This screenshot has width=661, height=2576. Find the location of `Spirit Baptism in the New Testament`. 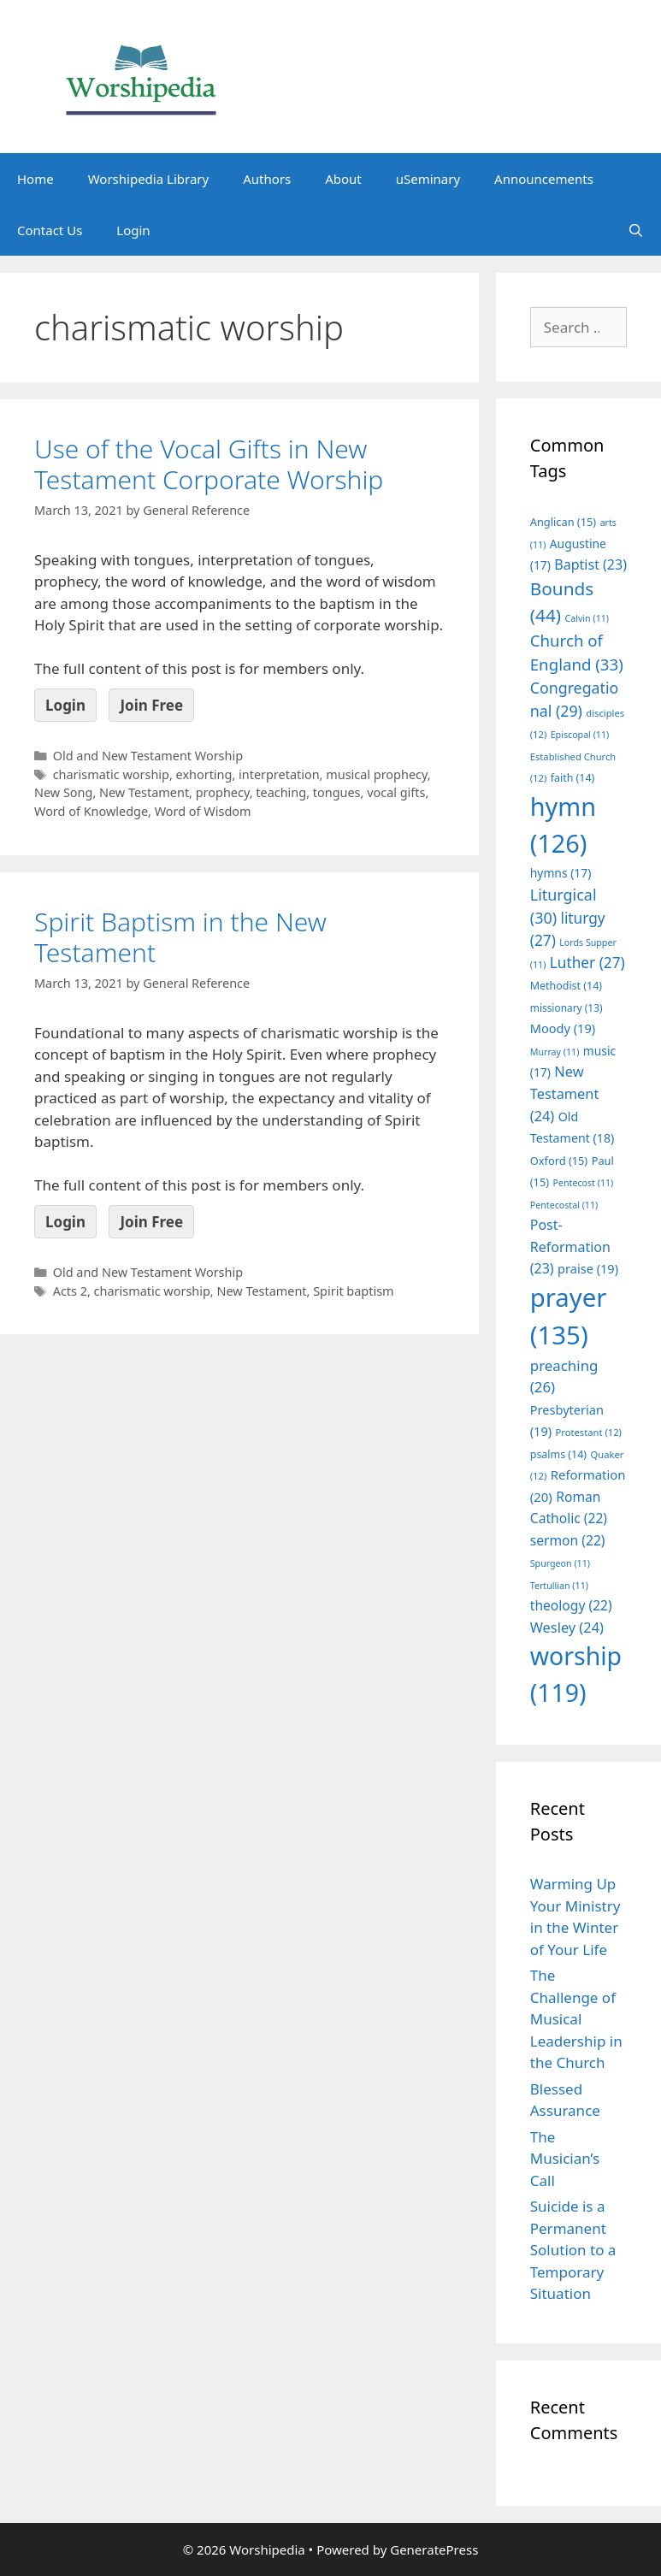

Spirit Baptism in the New Testament is located at coordinates (180, 937).